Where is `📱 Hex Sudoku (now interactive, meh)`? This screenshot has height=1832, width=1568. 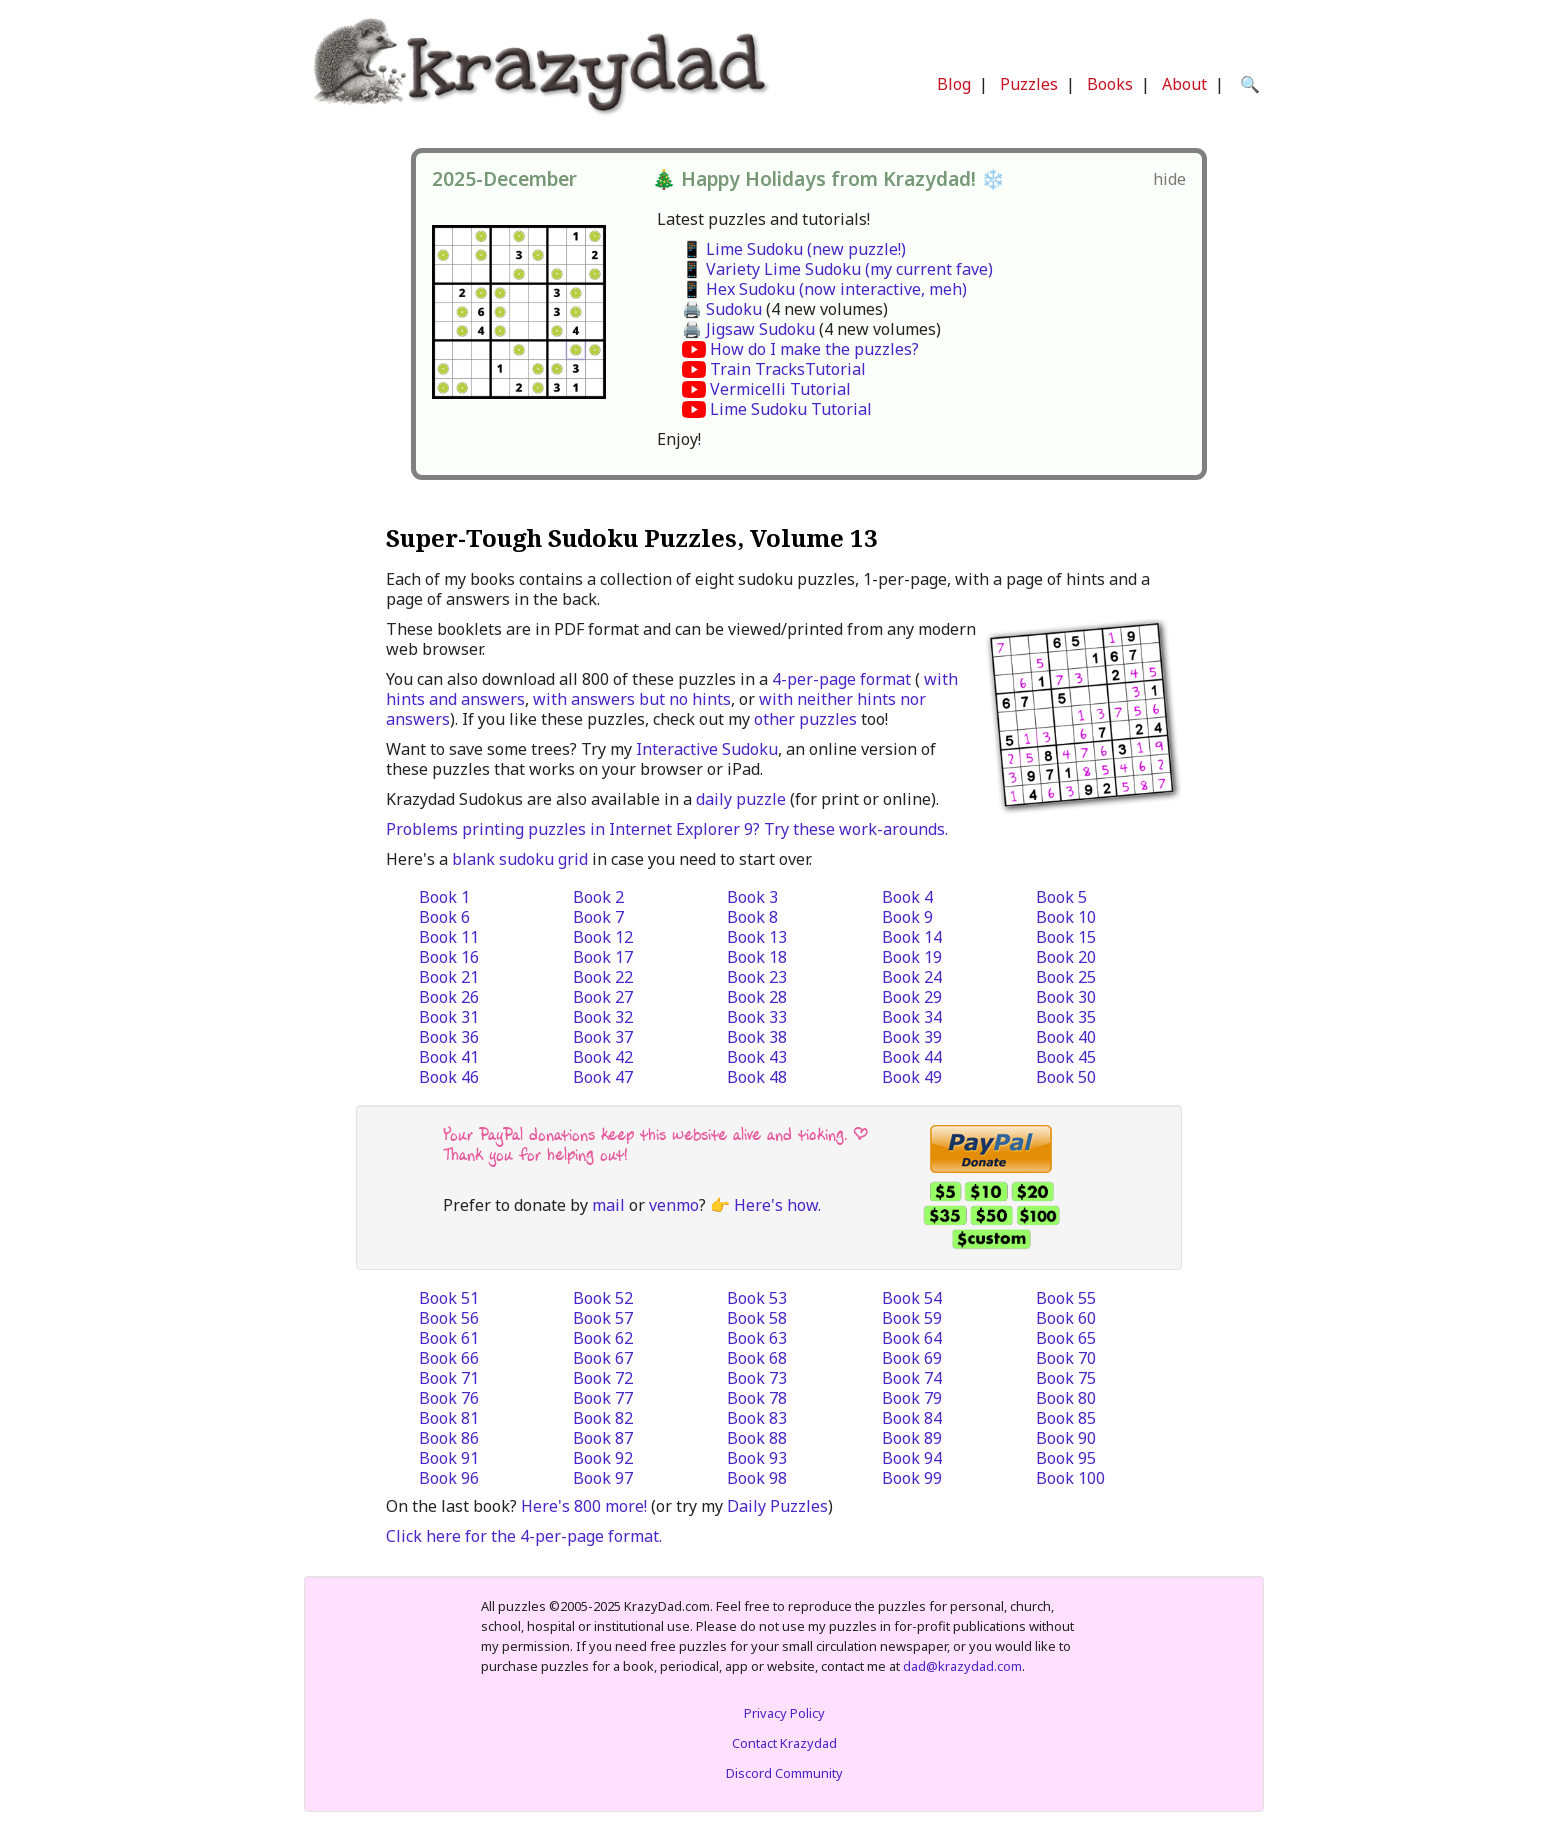 📱 Hex Sudoku (now interactive, meh) is located at coordinates (824, 289).